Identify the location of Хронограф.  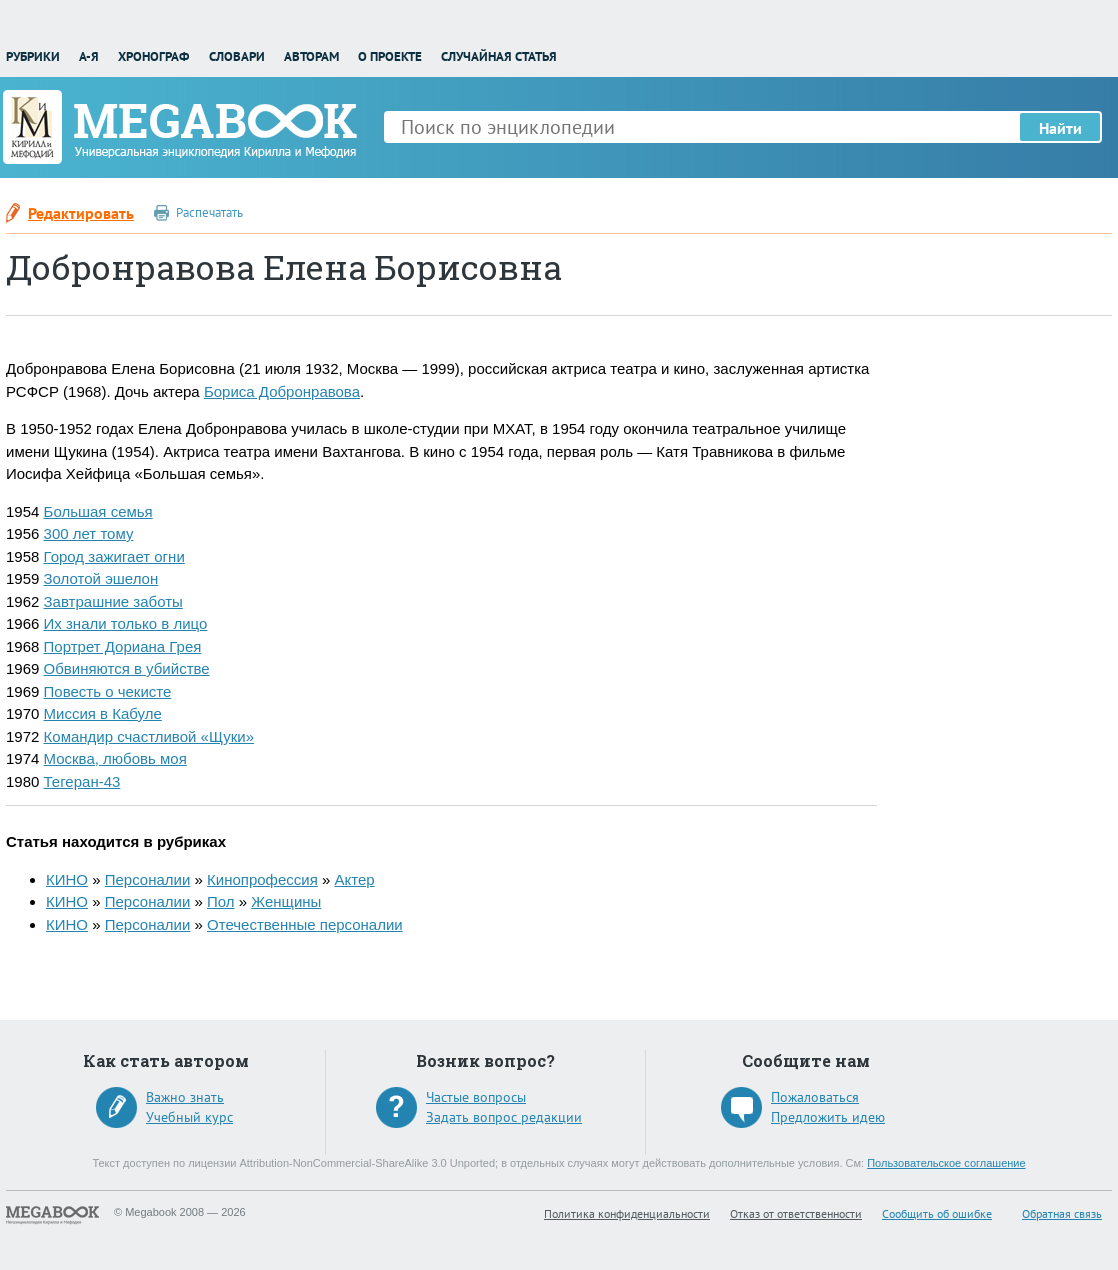
(153, 56).